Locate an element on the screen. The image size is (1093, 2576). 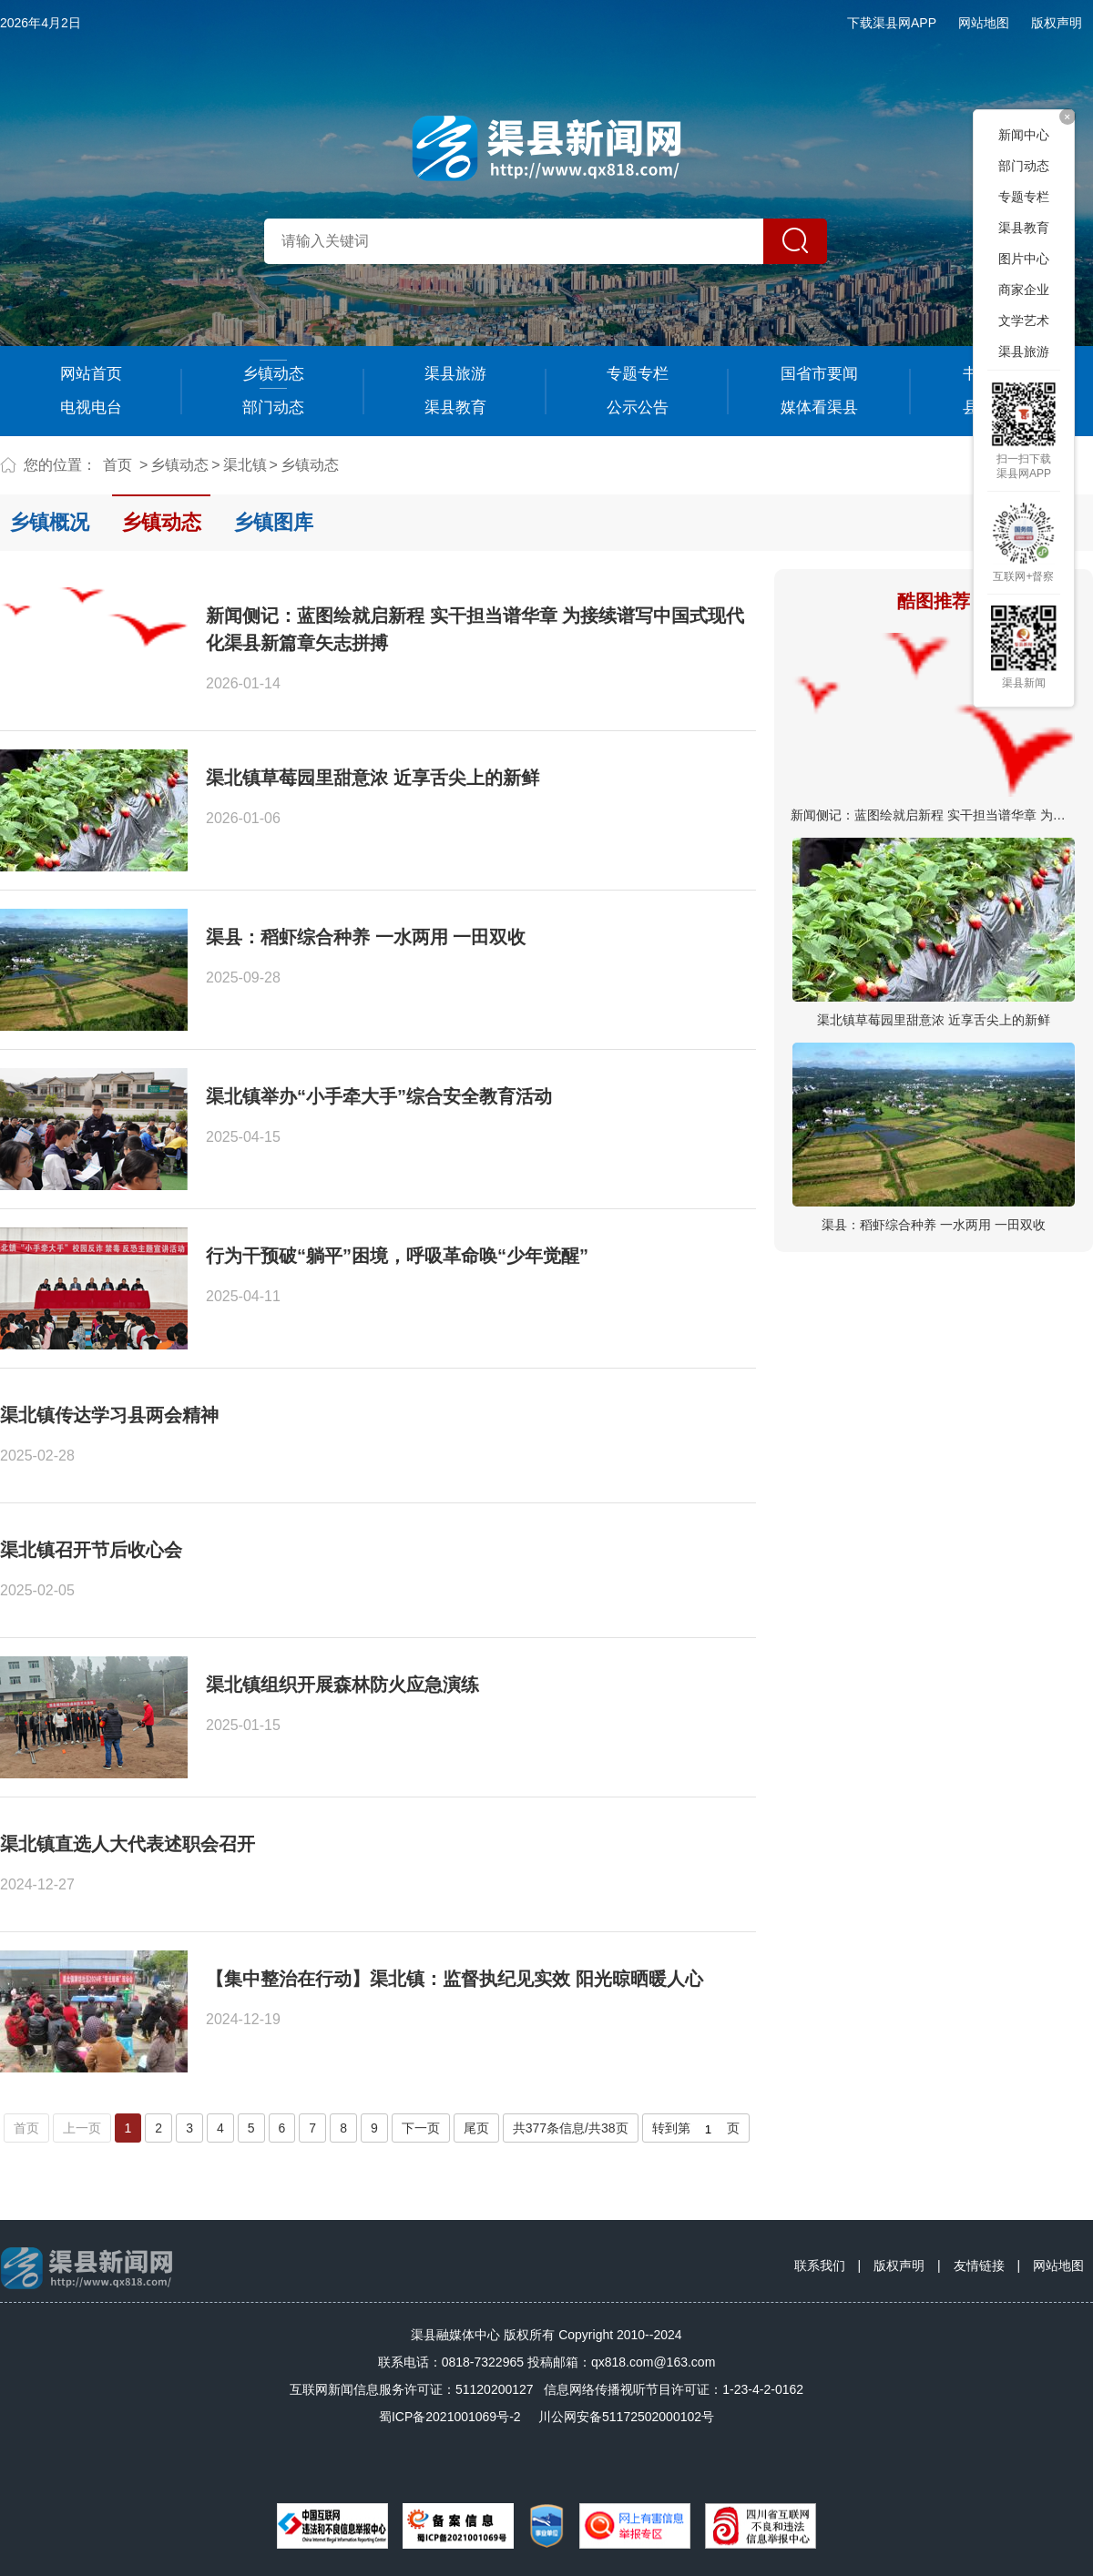
渠北镇草莓园里甜意浓 近享舌尖上的新鲜 is located at coordinates (933, 1020).